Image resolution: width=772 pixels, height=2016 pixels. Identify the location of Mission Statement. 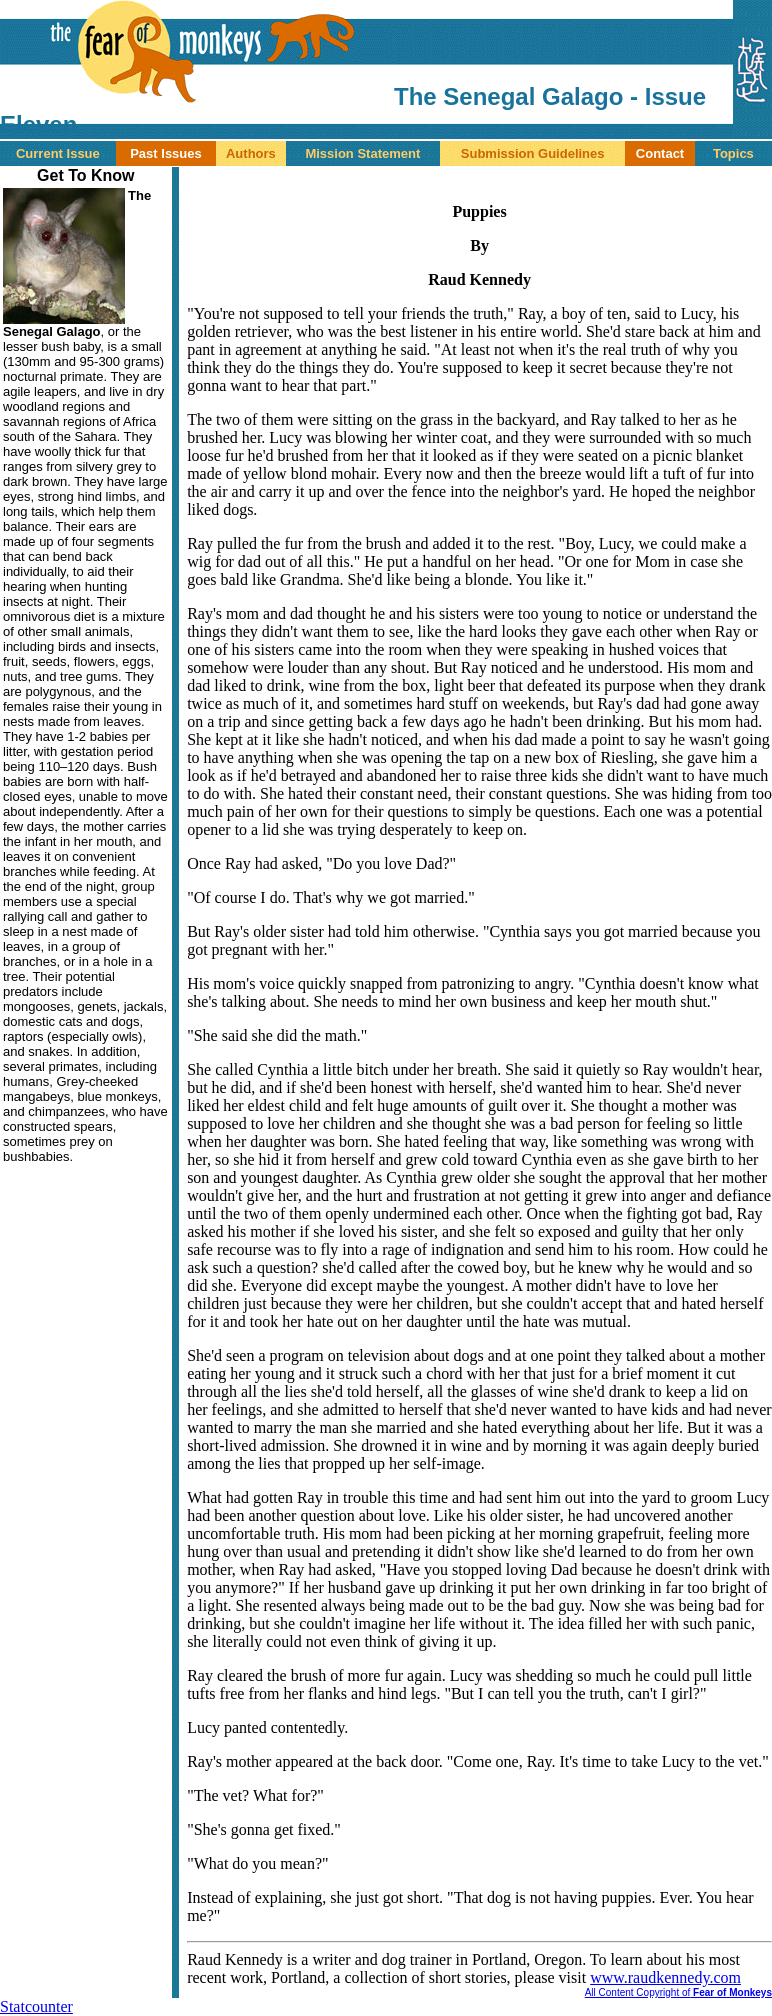
(362, 153).